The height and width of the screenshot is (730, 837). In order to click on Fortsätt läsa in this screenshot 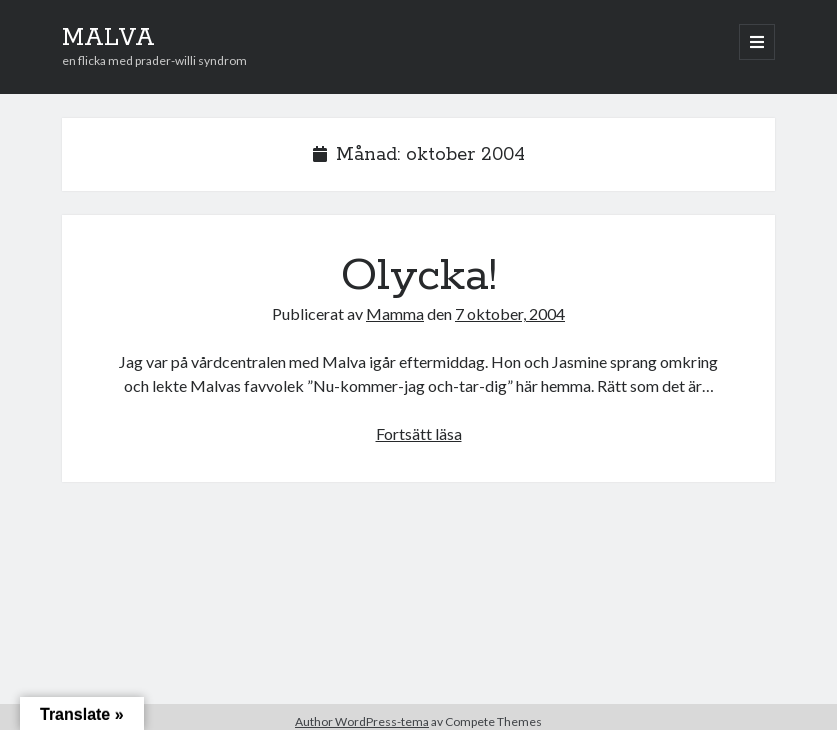, I will do `click(419, 433)`.